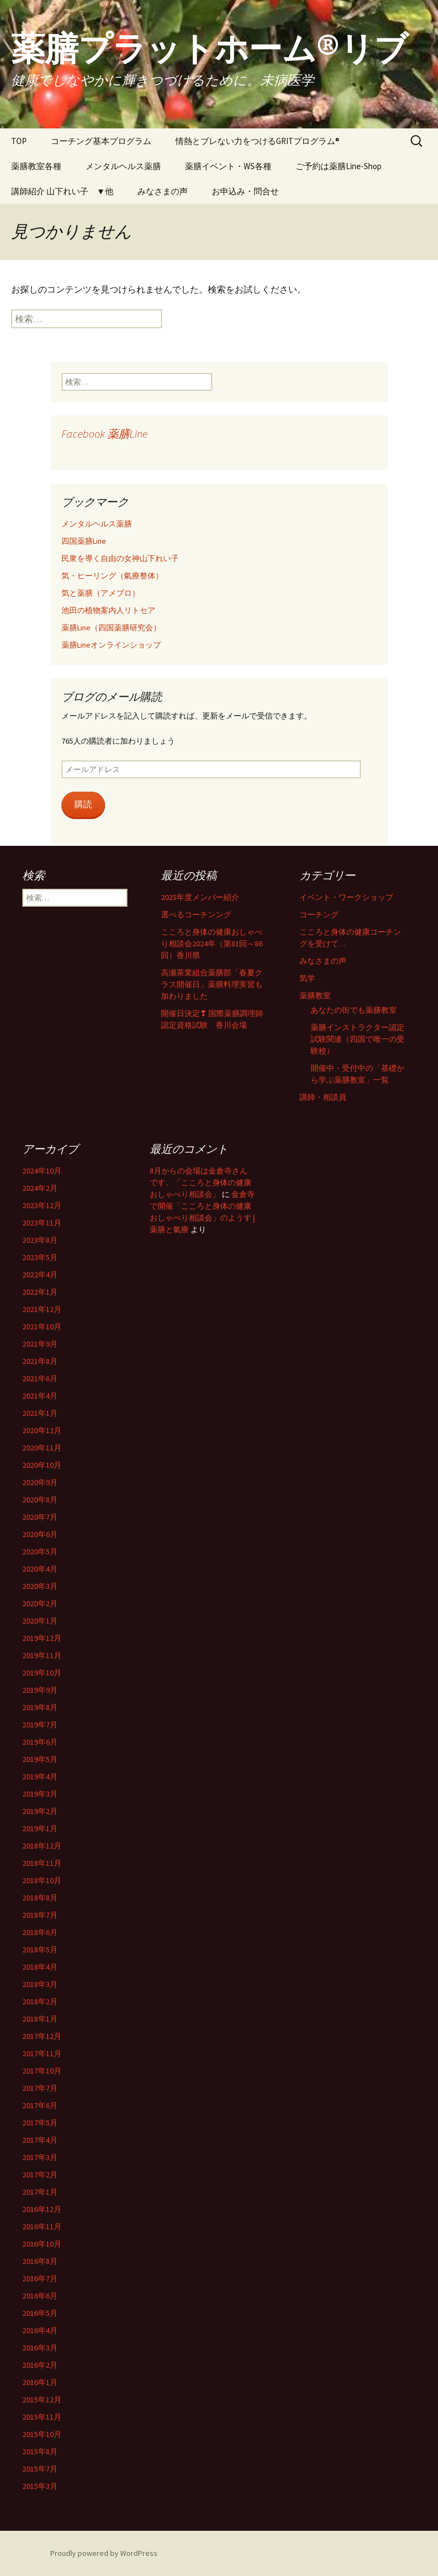 This screenshot has width=438, height=2576. What do you see at coordinates (40, 2140) in the screenshot?
I see `2017年4月` at bounding box center [40, 2140].